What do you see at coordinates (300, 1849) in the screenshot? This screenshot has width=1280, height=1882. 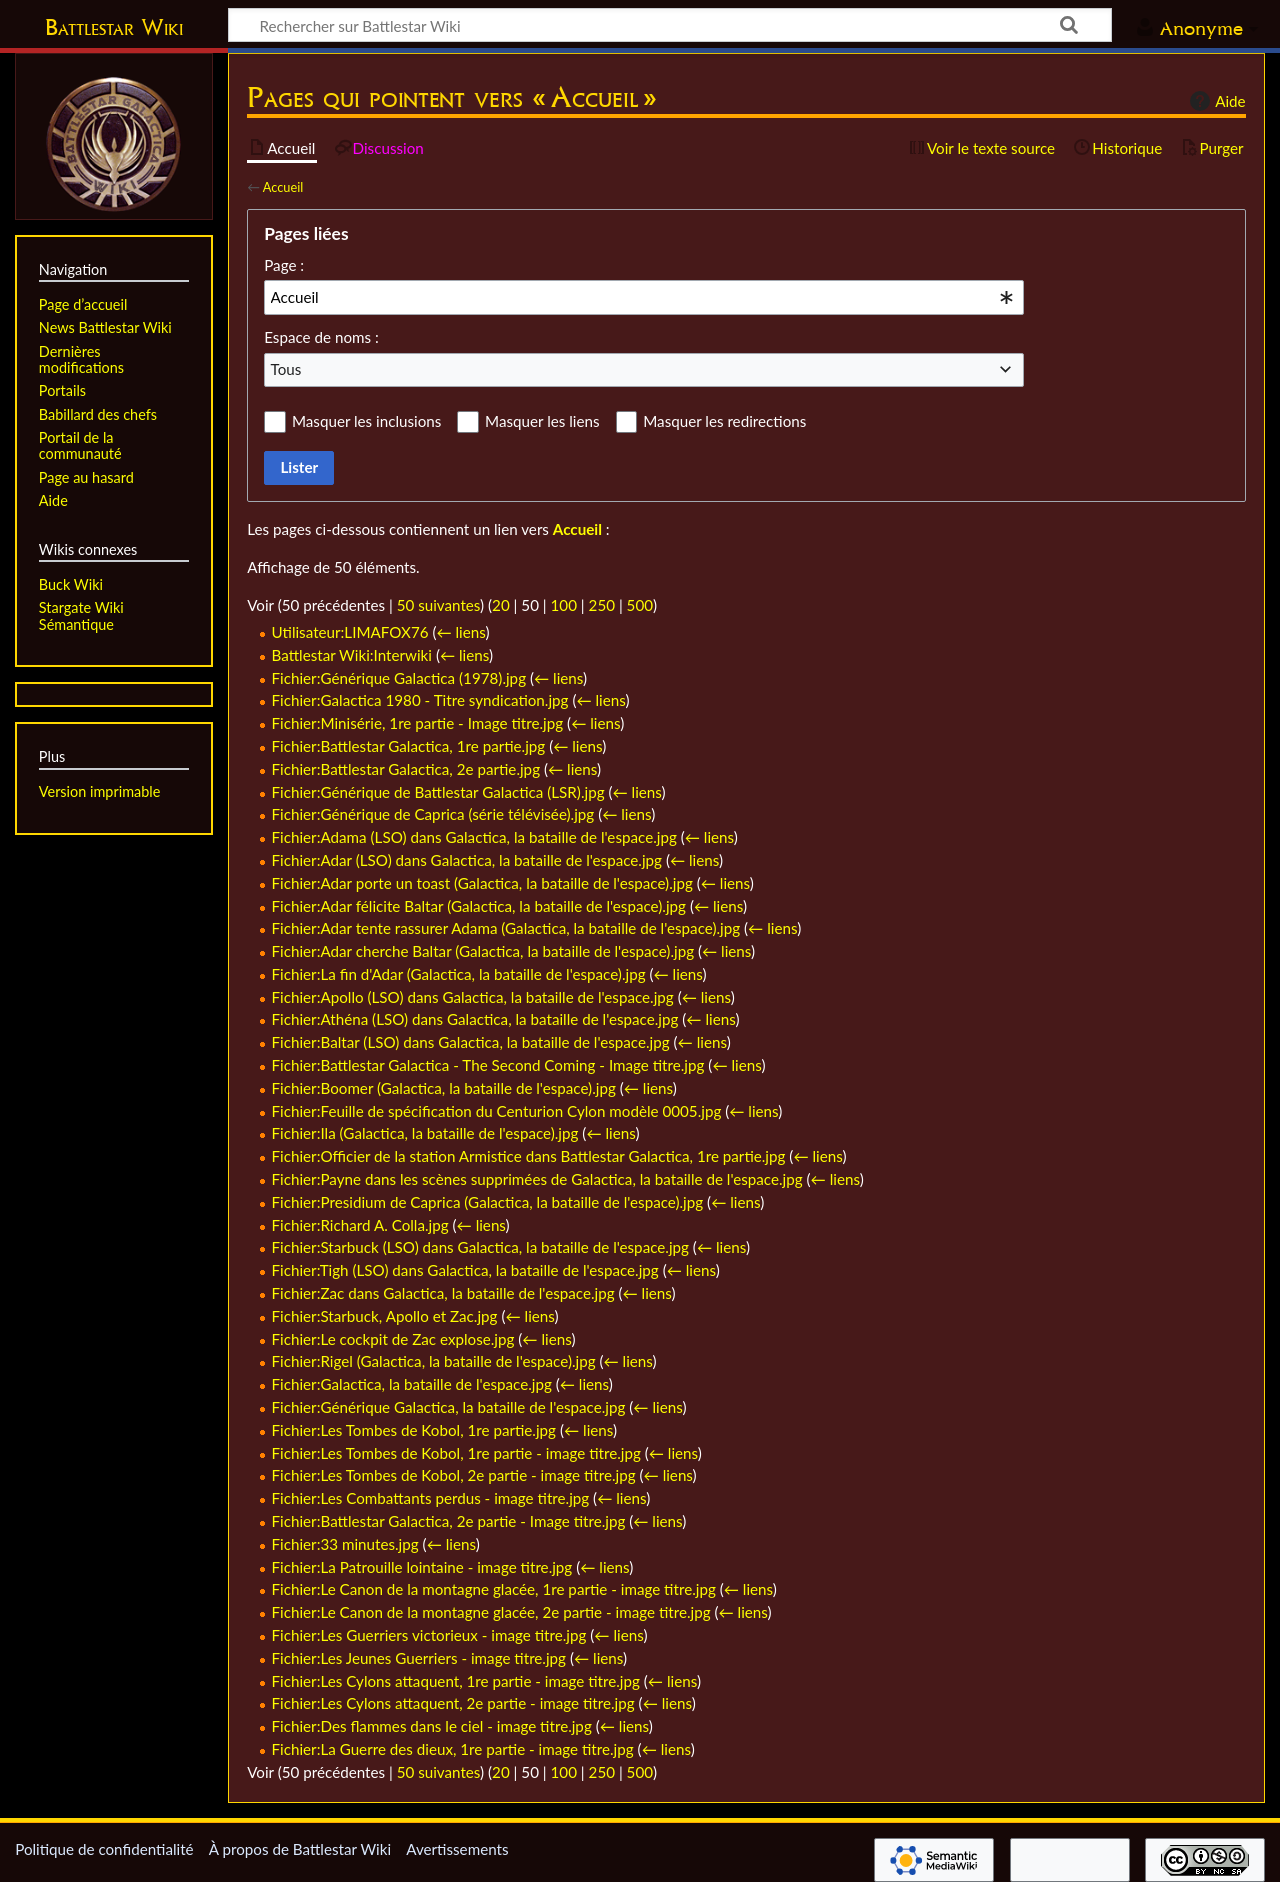 I see `À propos de Battlestar Wiki` at bounding box center [300, 1849].